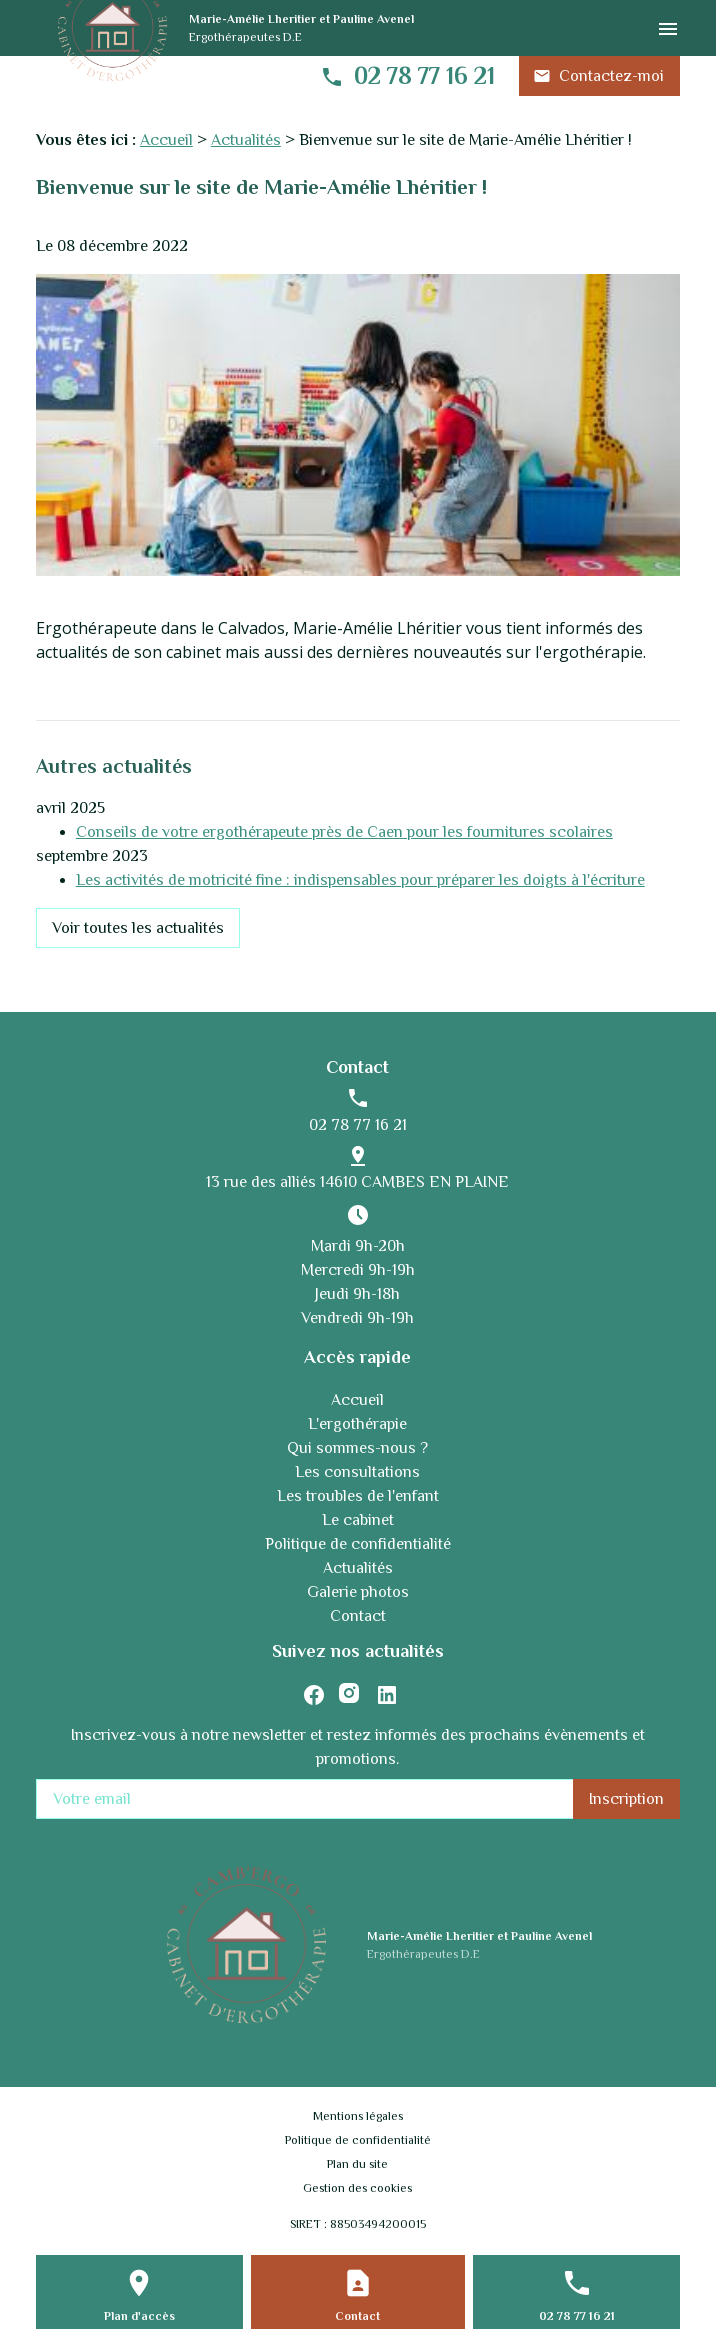  What do you see at coordinates (166, 140) in the screenshot?
I see `Accueil` at bounding box center [166, 140].